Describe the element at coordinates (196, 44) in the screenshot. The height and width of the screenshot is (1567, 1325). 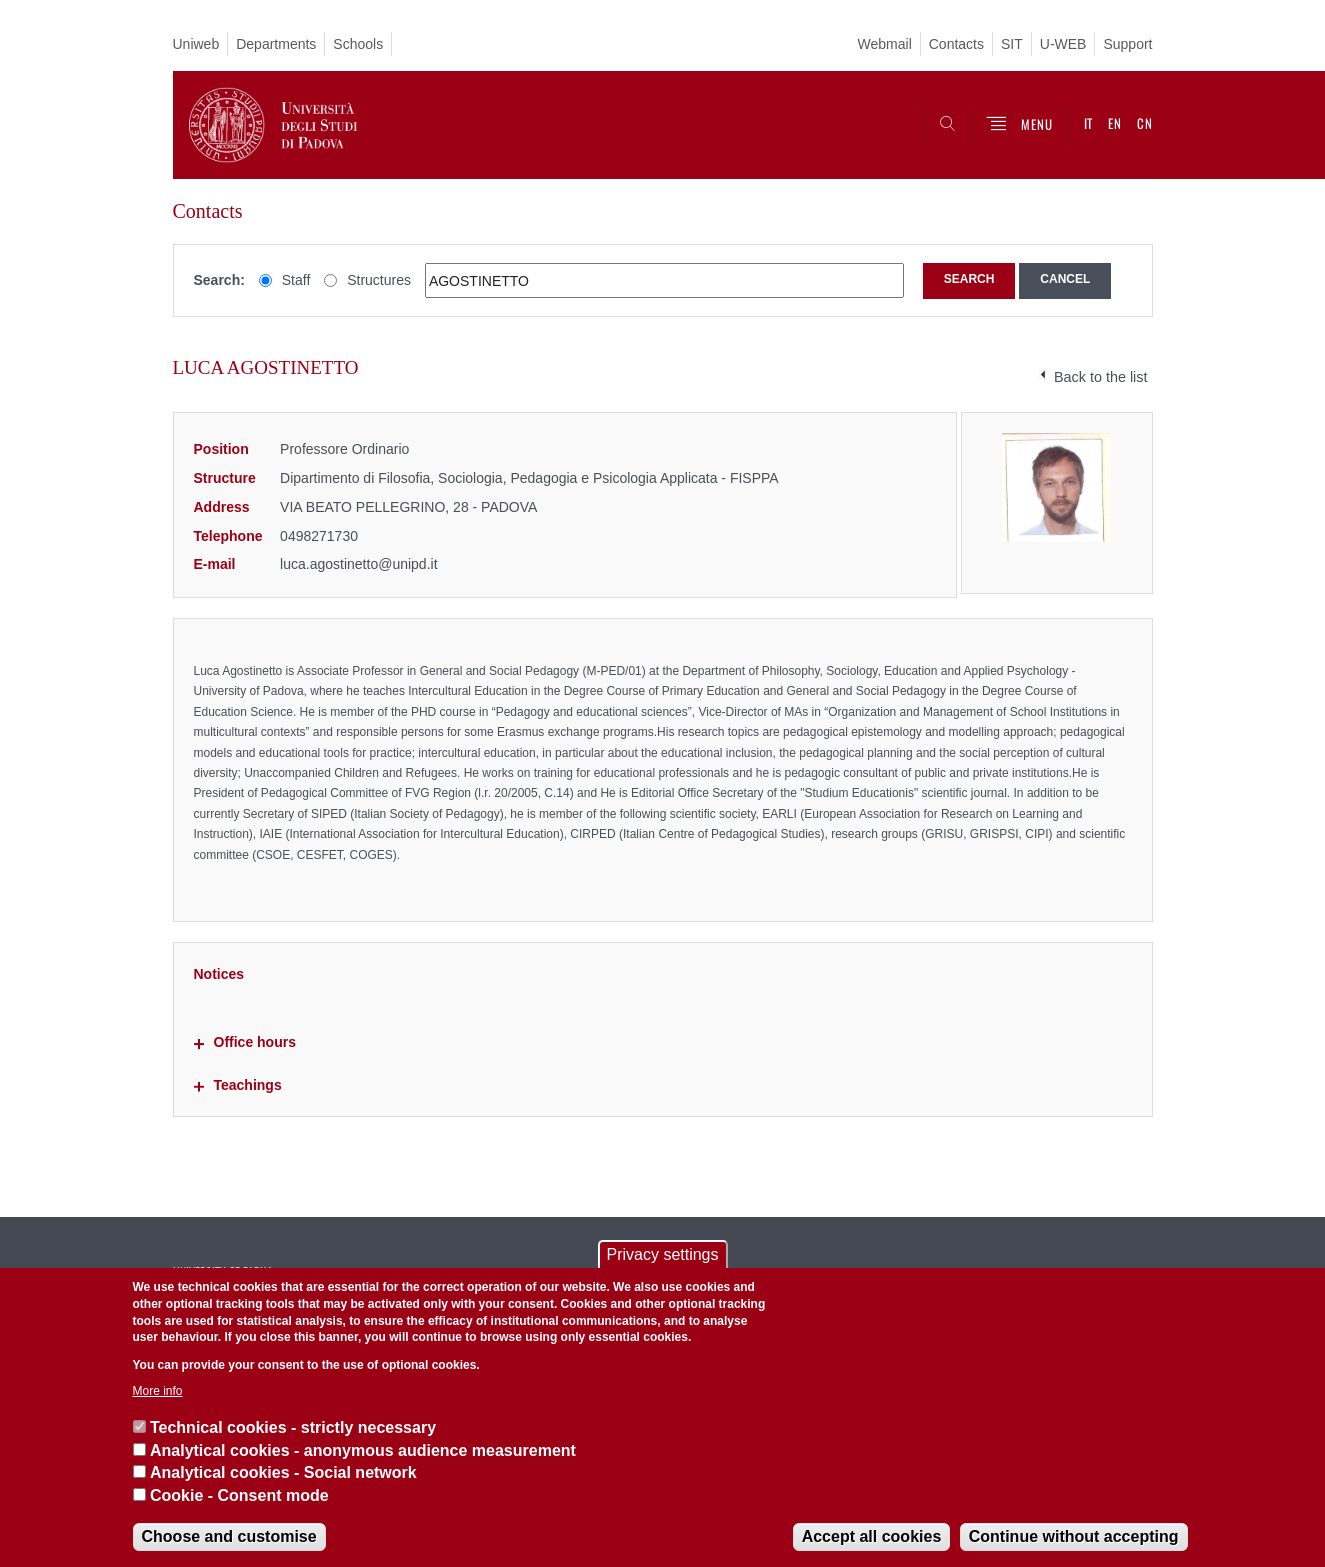
I see `Uniweb` at that location.